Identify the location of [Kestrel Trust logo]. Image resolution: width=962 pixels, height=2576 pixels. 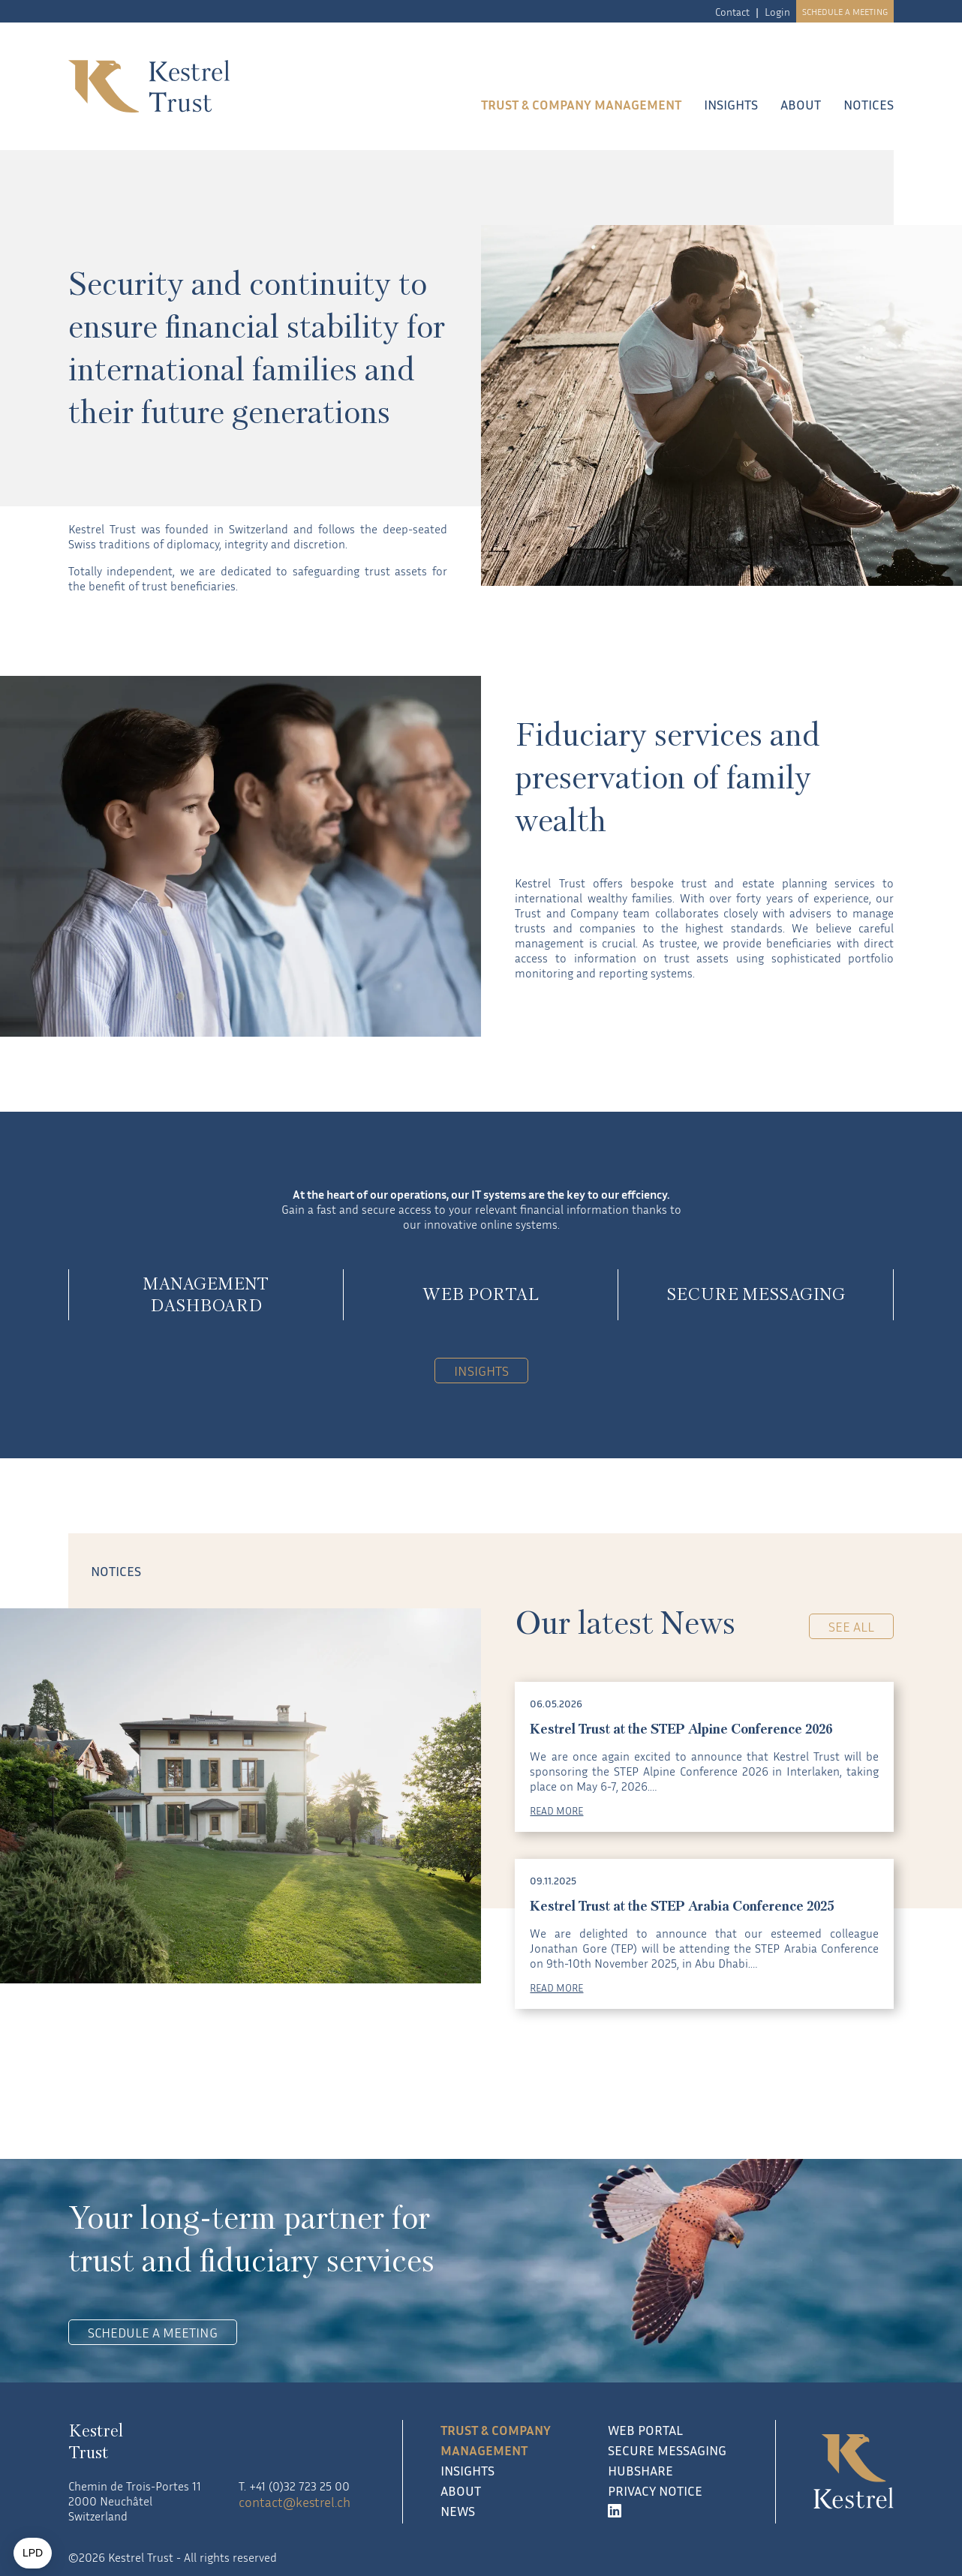
(212, 86).